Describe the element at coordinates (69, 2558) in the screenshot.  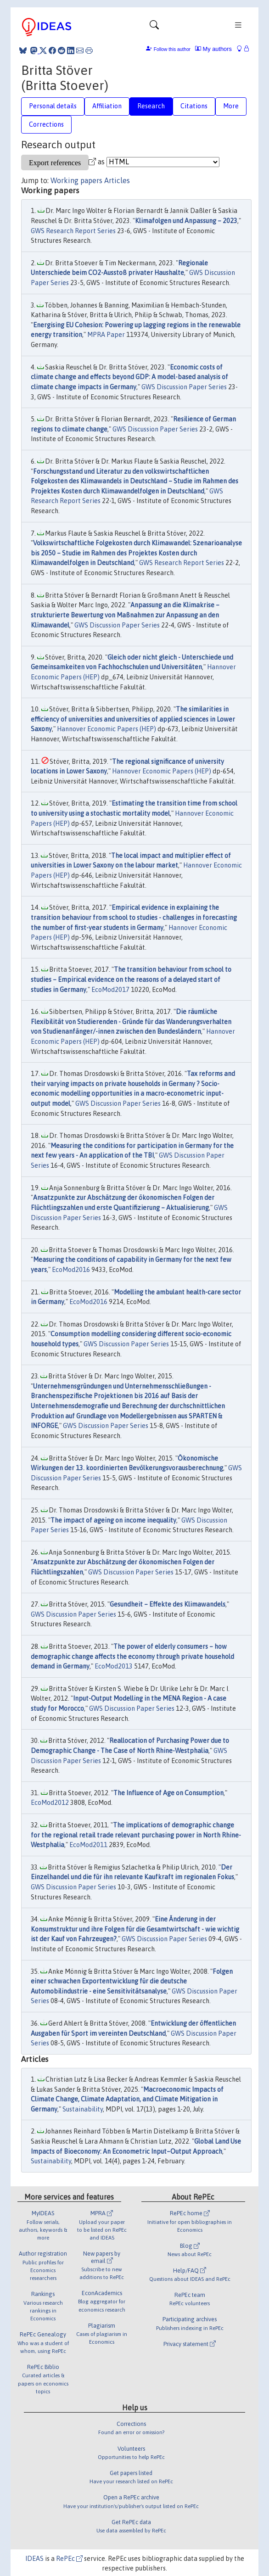
I see `RePEc` at that location.